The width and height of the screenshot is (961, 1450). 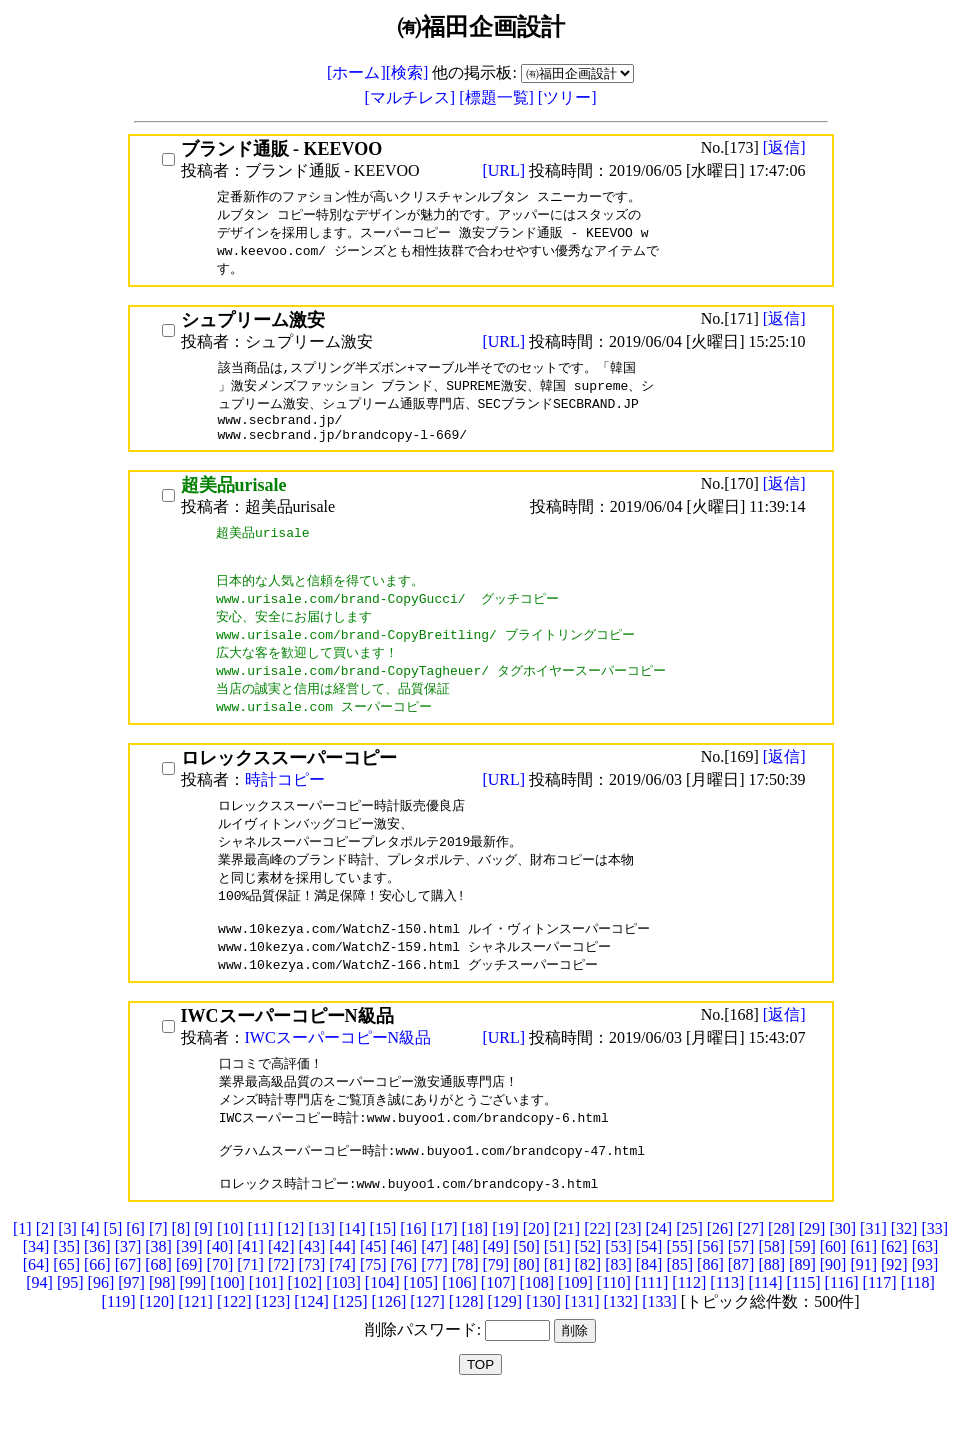 I want to click on [91], so click(x=863, y=1317).